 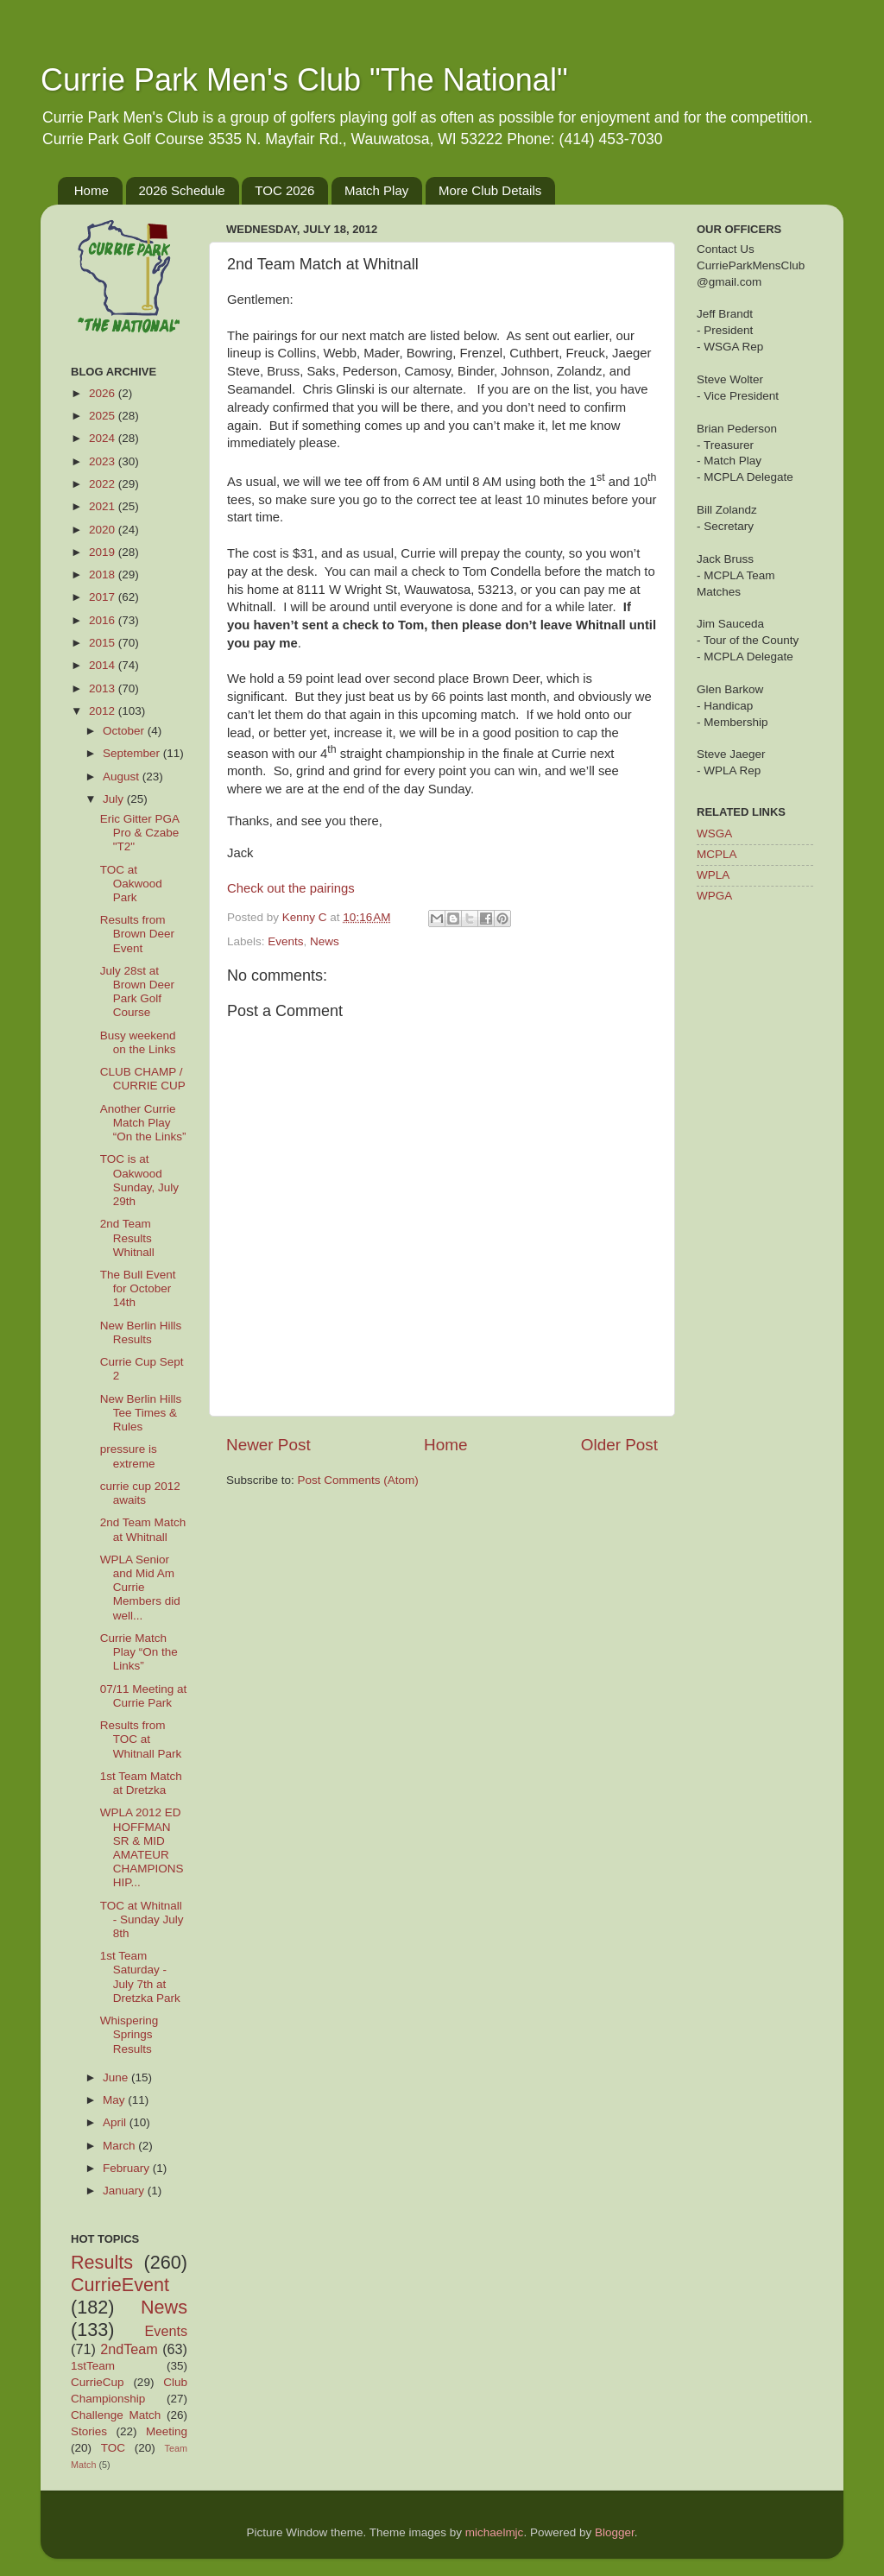 What do you see at coordinates (141, 1332) in the screenshot?
I see `New Berlin Hills Results` at bounding box center [141, 1332].